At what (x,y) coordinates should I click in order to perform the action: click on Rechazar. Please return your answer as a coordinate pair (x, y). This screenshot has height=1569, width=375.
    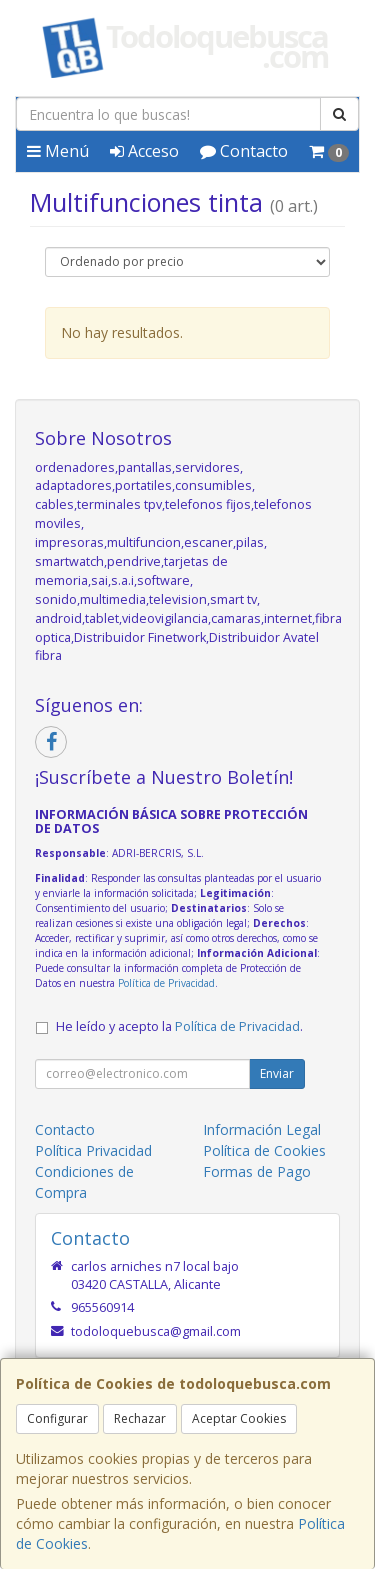
    Looking at the image, I should click on (140, 1418).